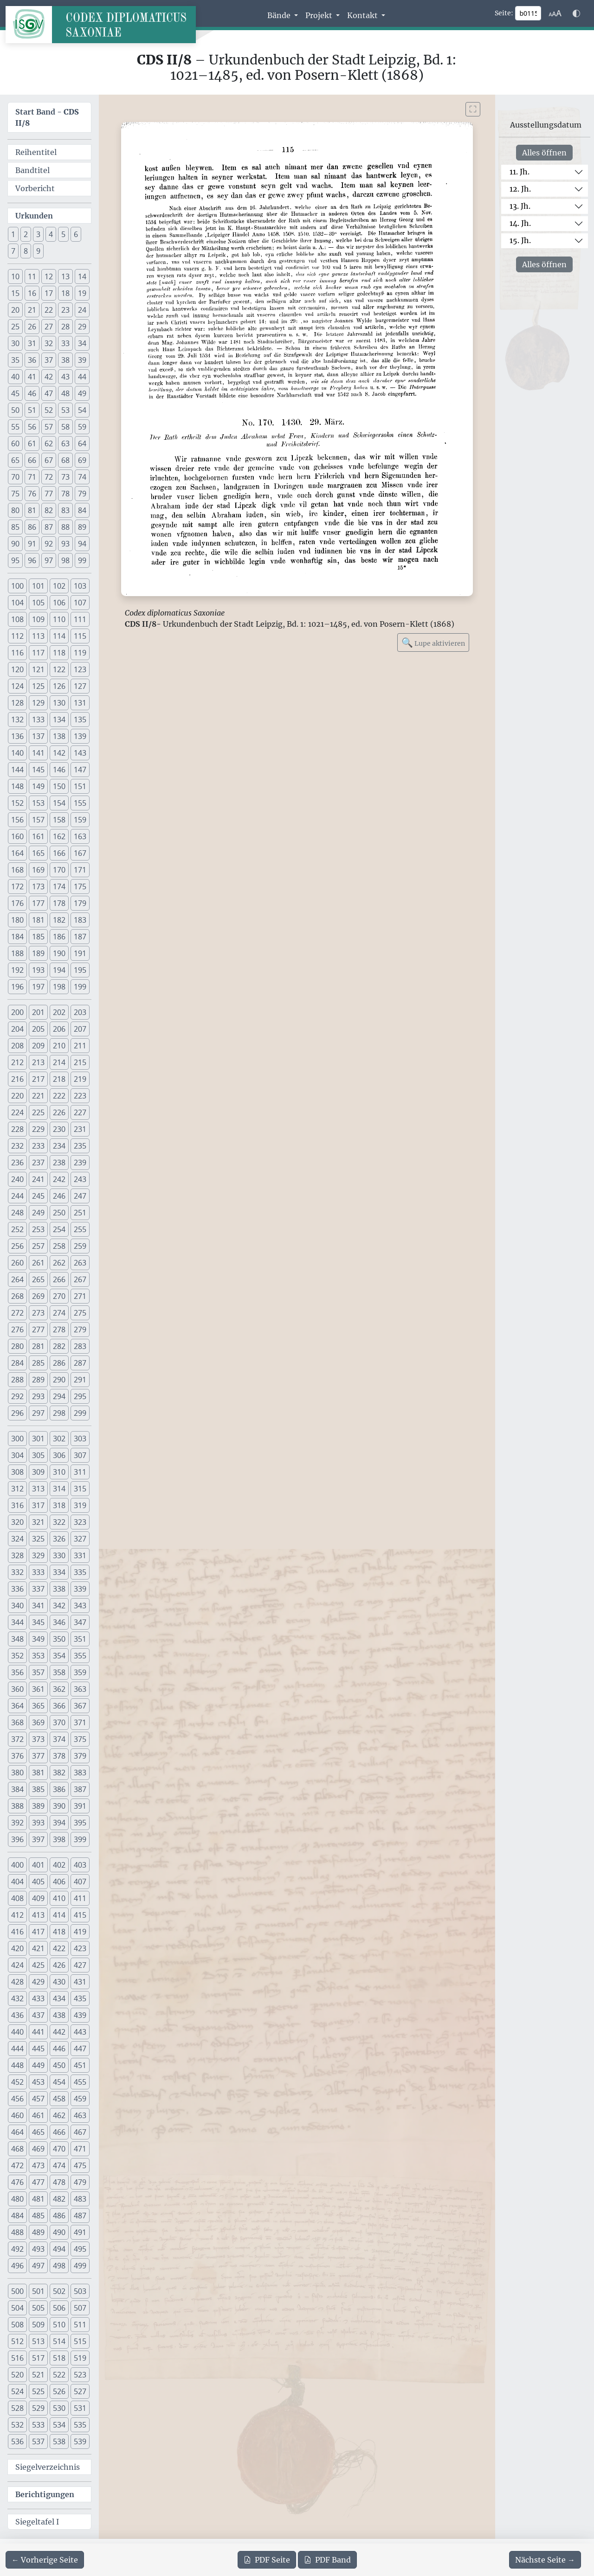 Image resolution: width=594 pixels, height=2576 pixels. Describe the element at coordinates (59, 1046) in the screenshot. I see `210 [button]` at that location.